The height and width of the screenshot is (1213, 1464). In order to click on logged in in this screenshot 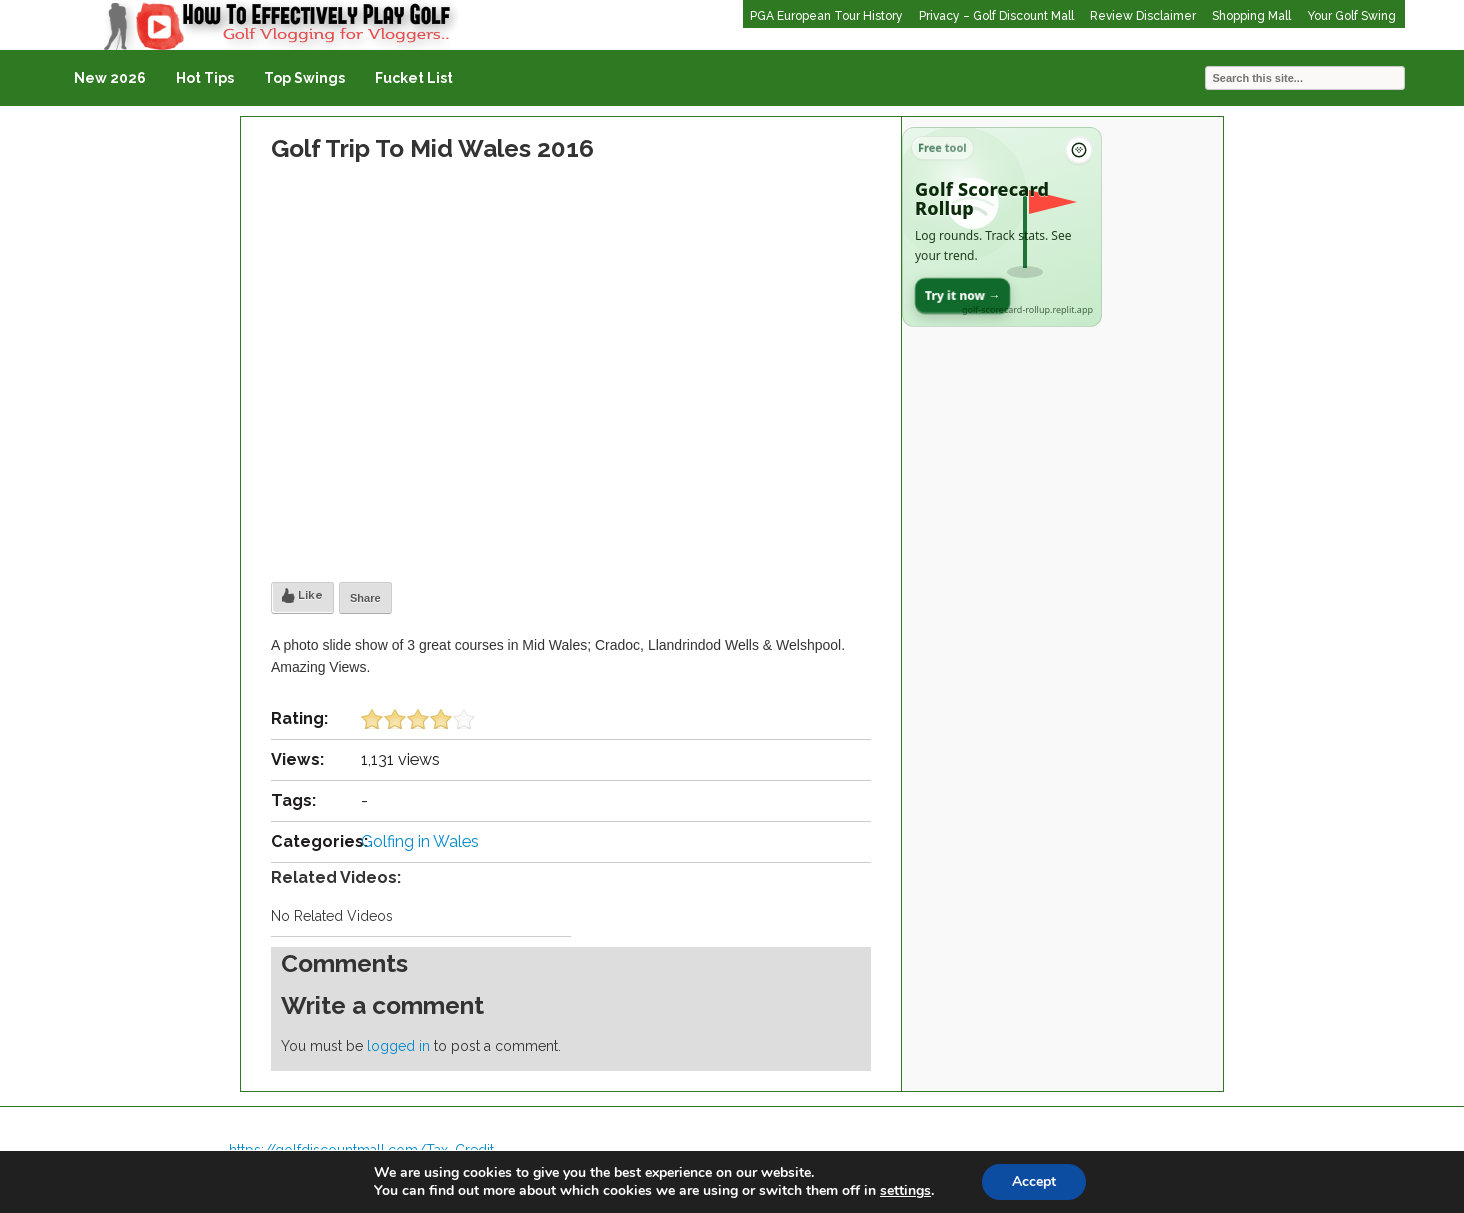, I will do `click(398, 1046)`.